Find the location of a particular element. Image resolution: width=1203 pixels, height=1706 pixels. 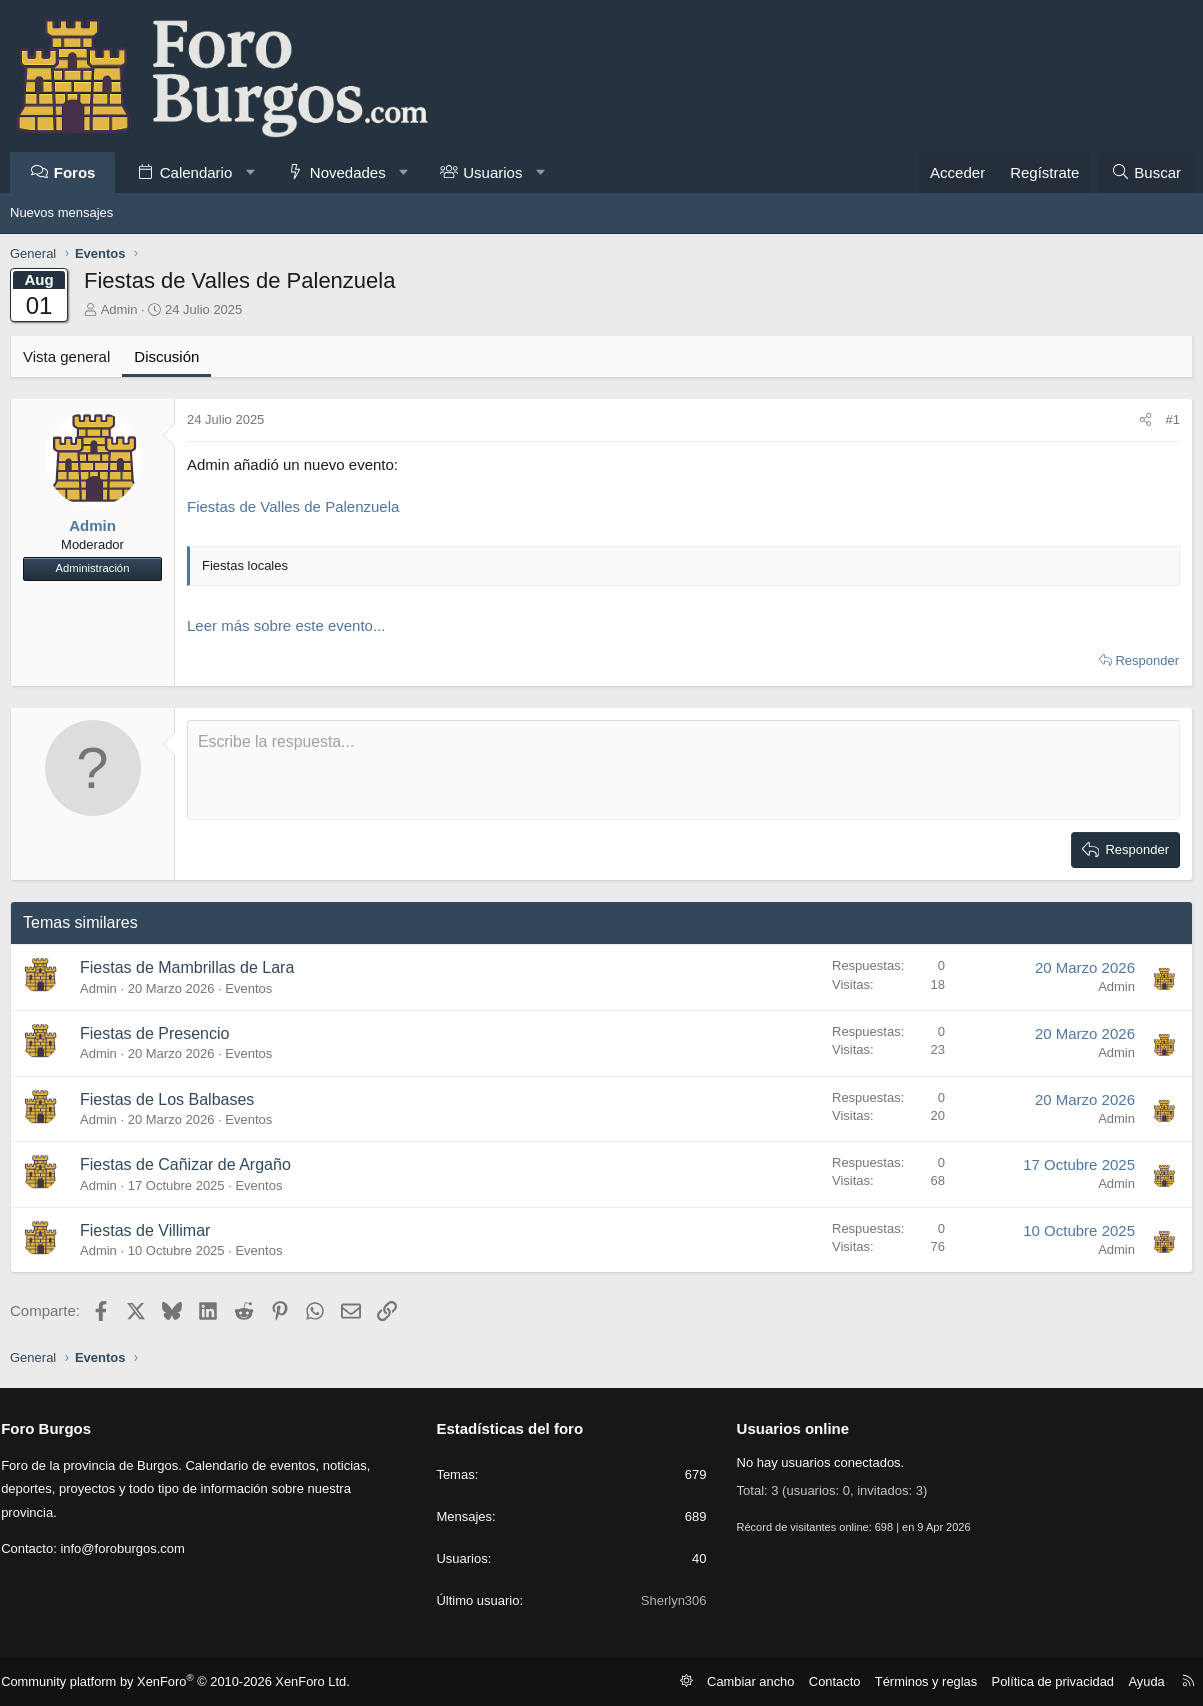

Fiestas de Valles de Palenzuela is located at coordinates (293, 506).